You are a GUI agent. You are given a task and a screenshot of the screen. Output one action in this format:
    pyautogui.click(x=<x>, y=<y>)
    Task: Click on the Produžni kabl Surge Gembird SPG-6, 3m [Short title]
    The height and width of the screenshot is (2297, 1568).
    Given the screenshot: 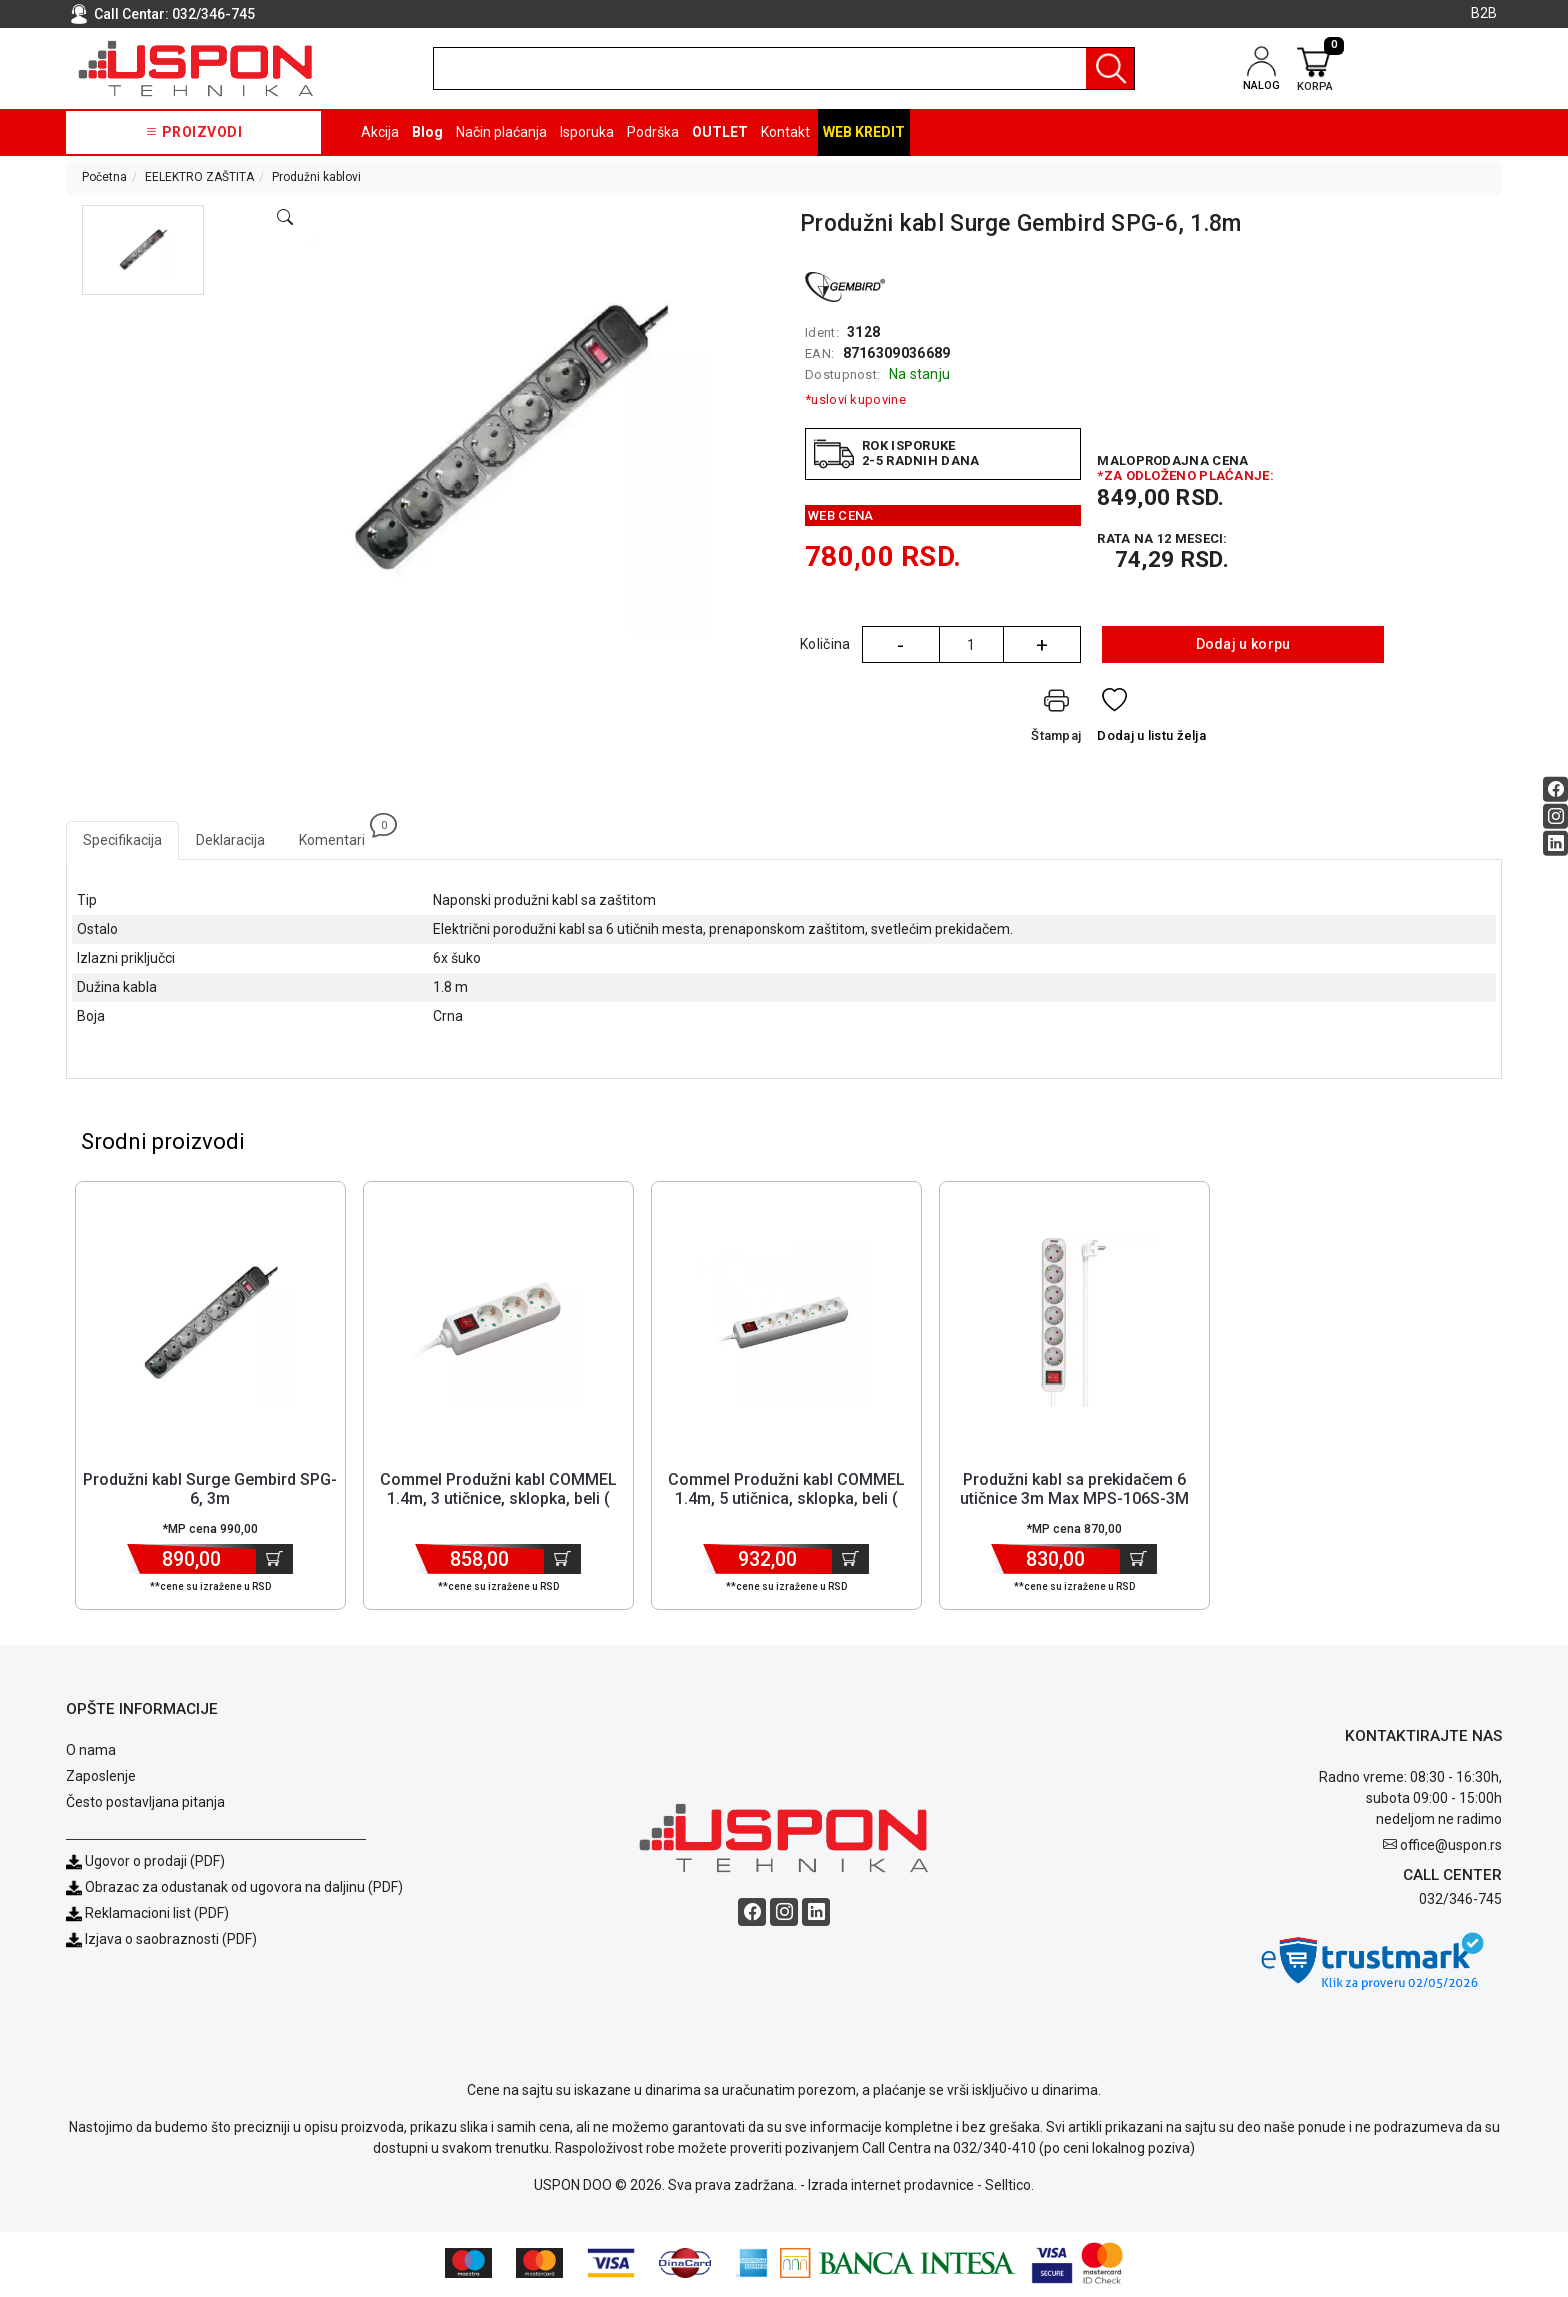 What is the action you would take?
    pyautogui.click(x=210, y=1492)
    